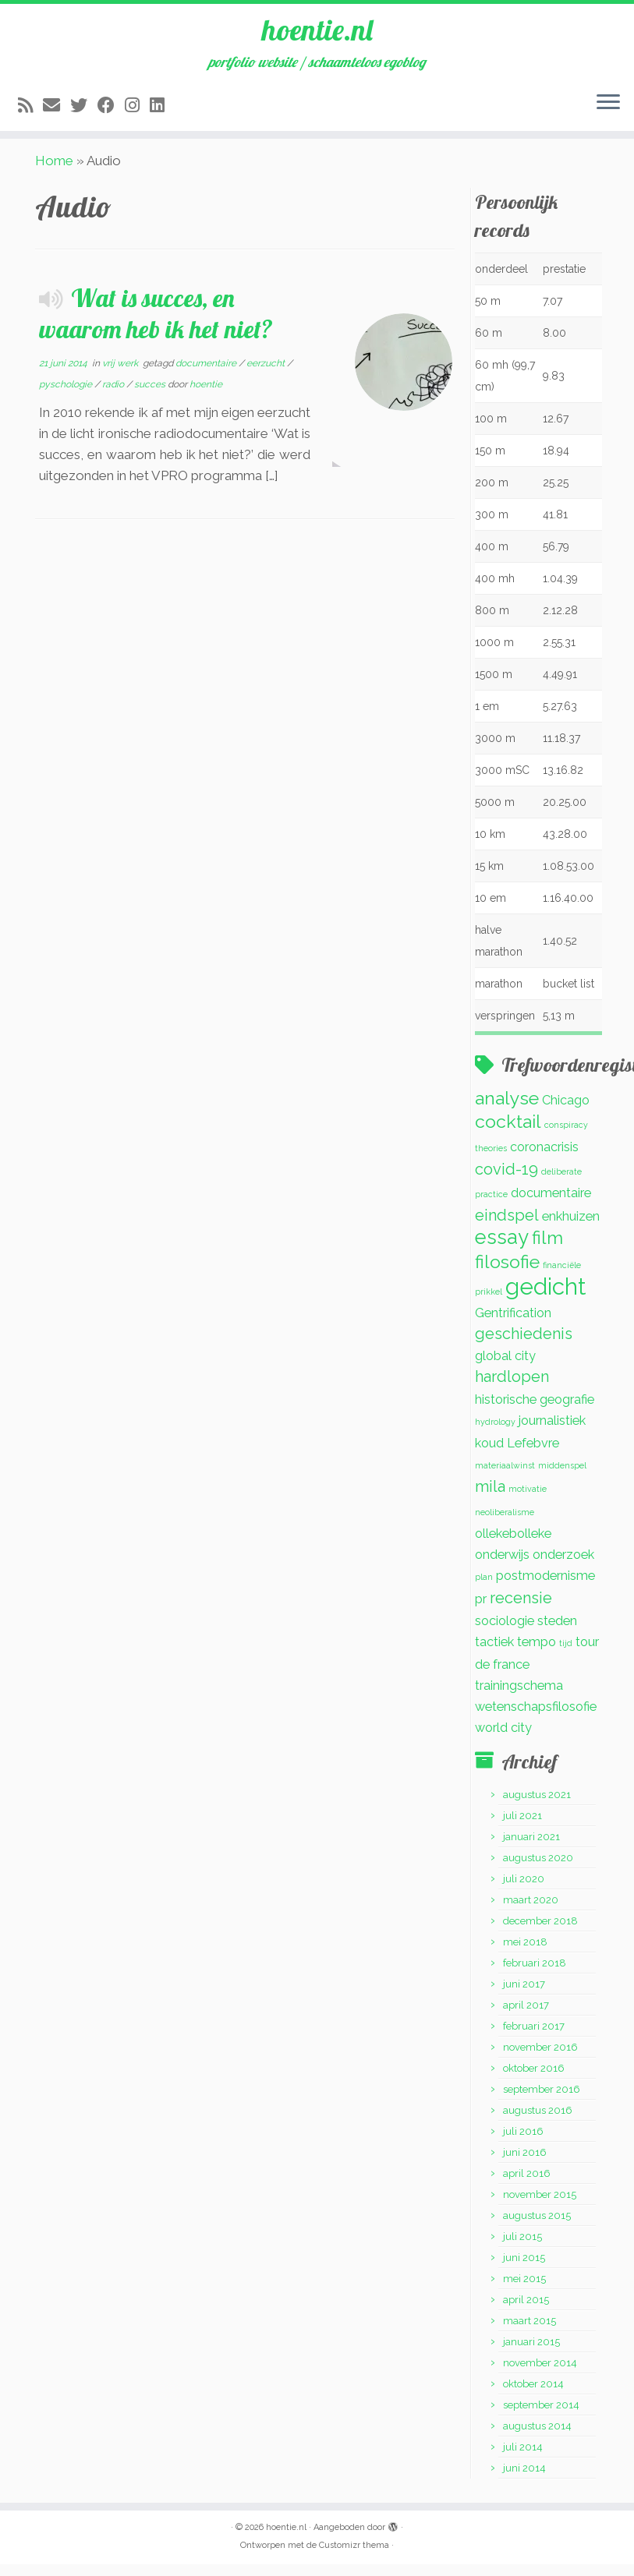  Describe the element at coordinates (494, 1653) in the screenshot. I see `tactiek [tactiek (2 items)]` at that location.